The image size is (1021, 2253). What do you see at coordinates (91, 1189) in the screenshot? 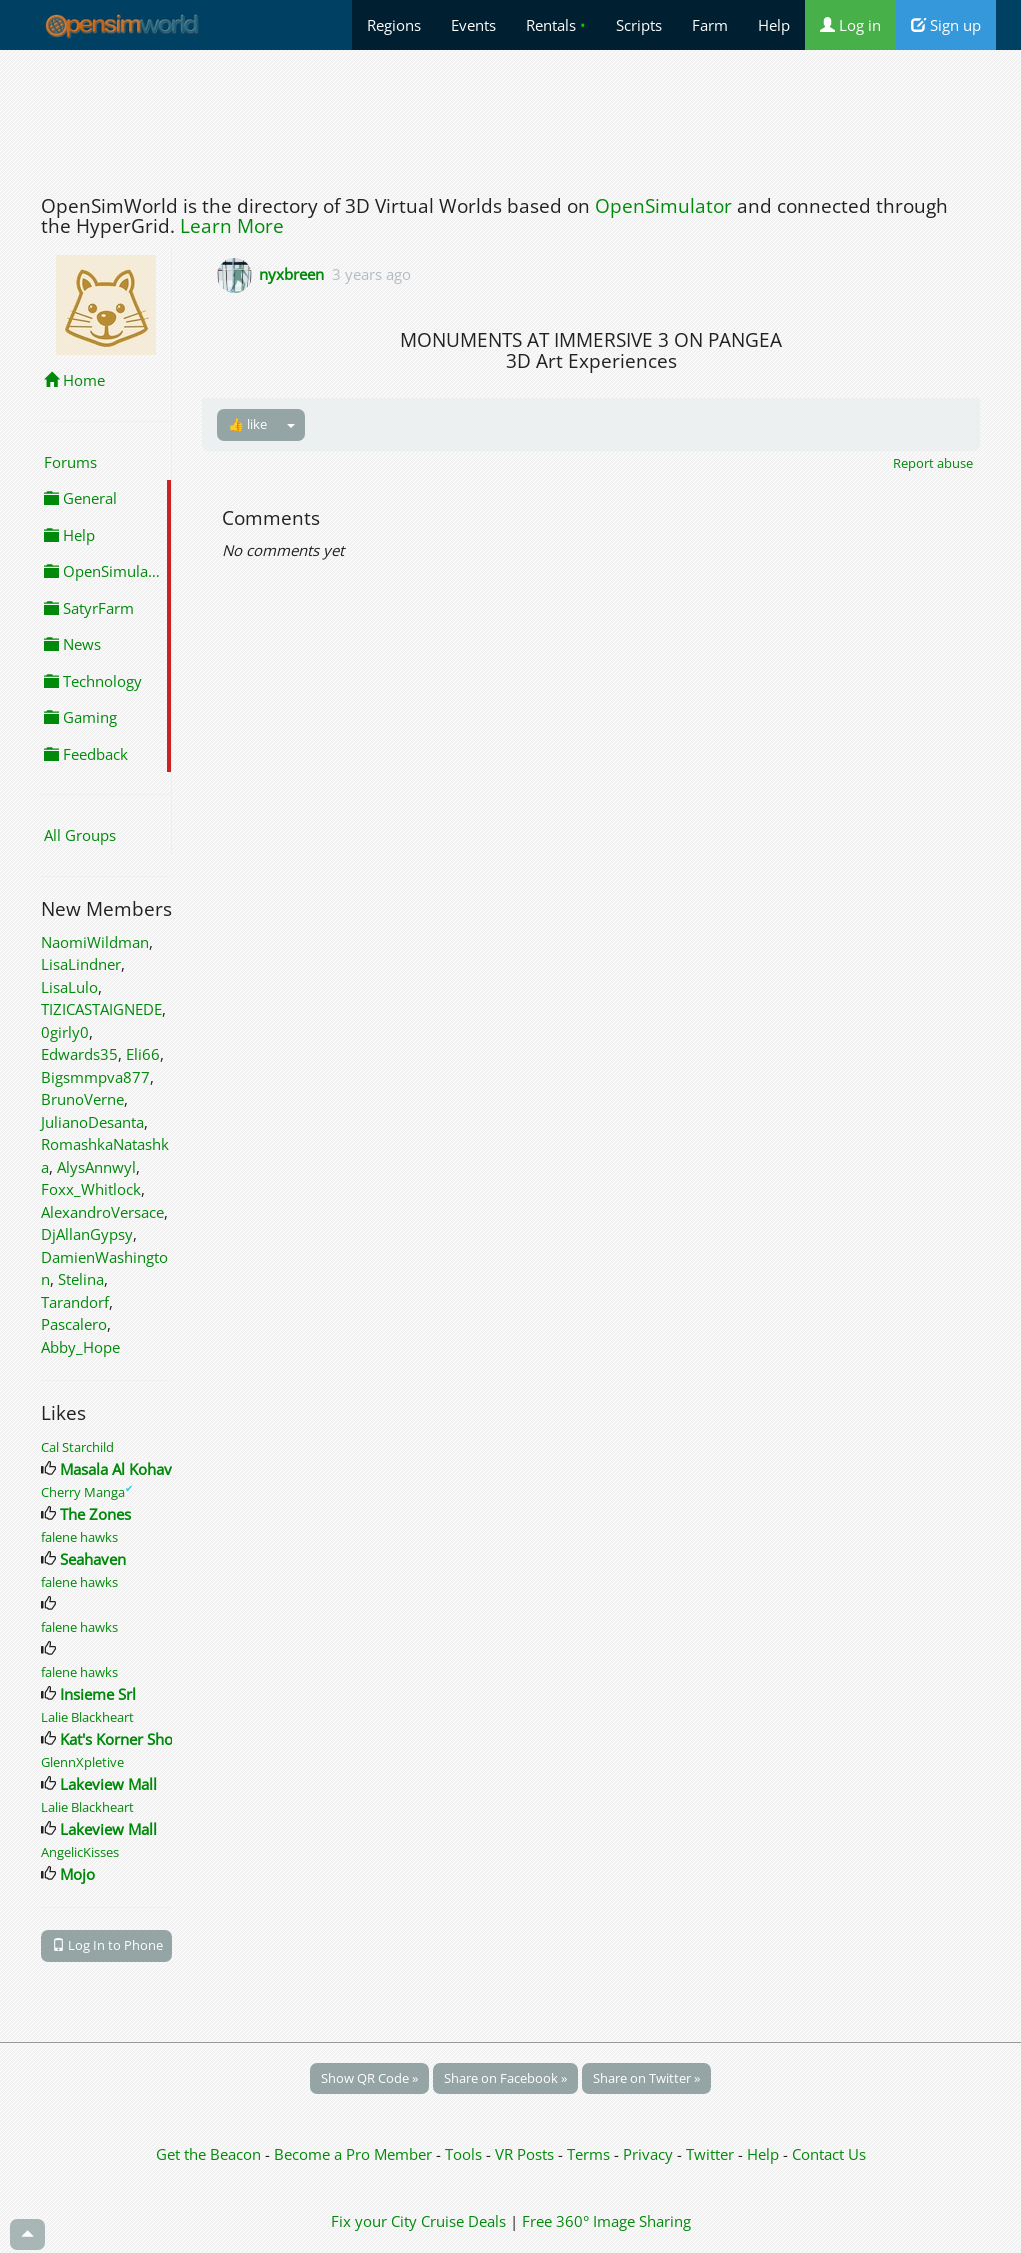
I see `Foxx_Whitlock` at bounding box center [91, 1189].